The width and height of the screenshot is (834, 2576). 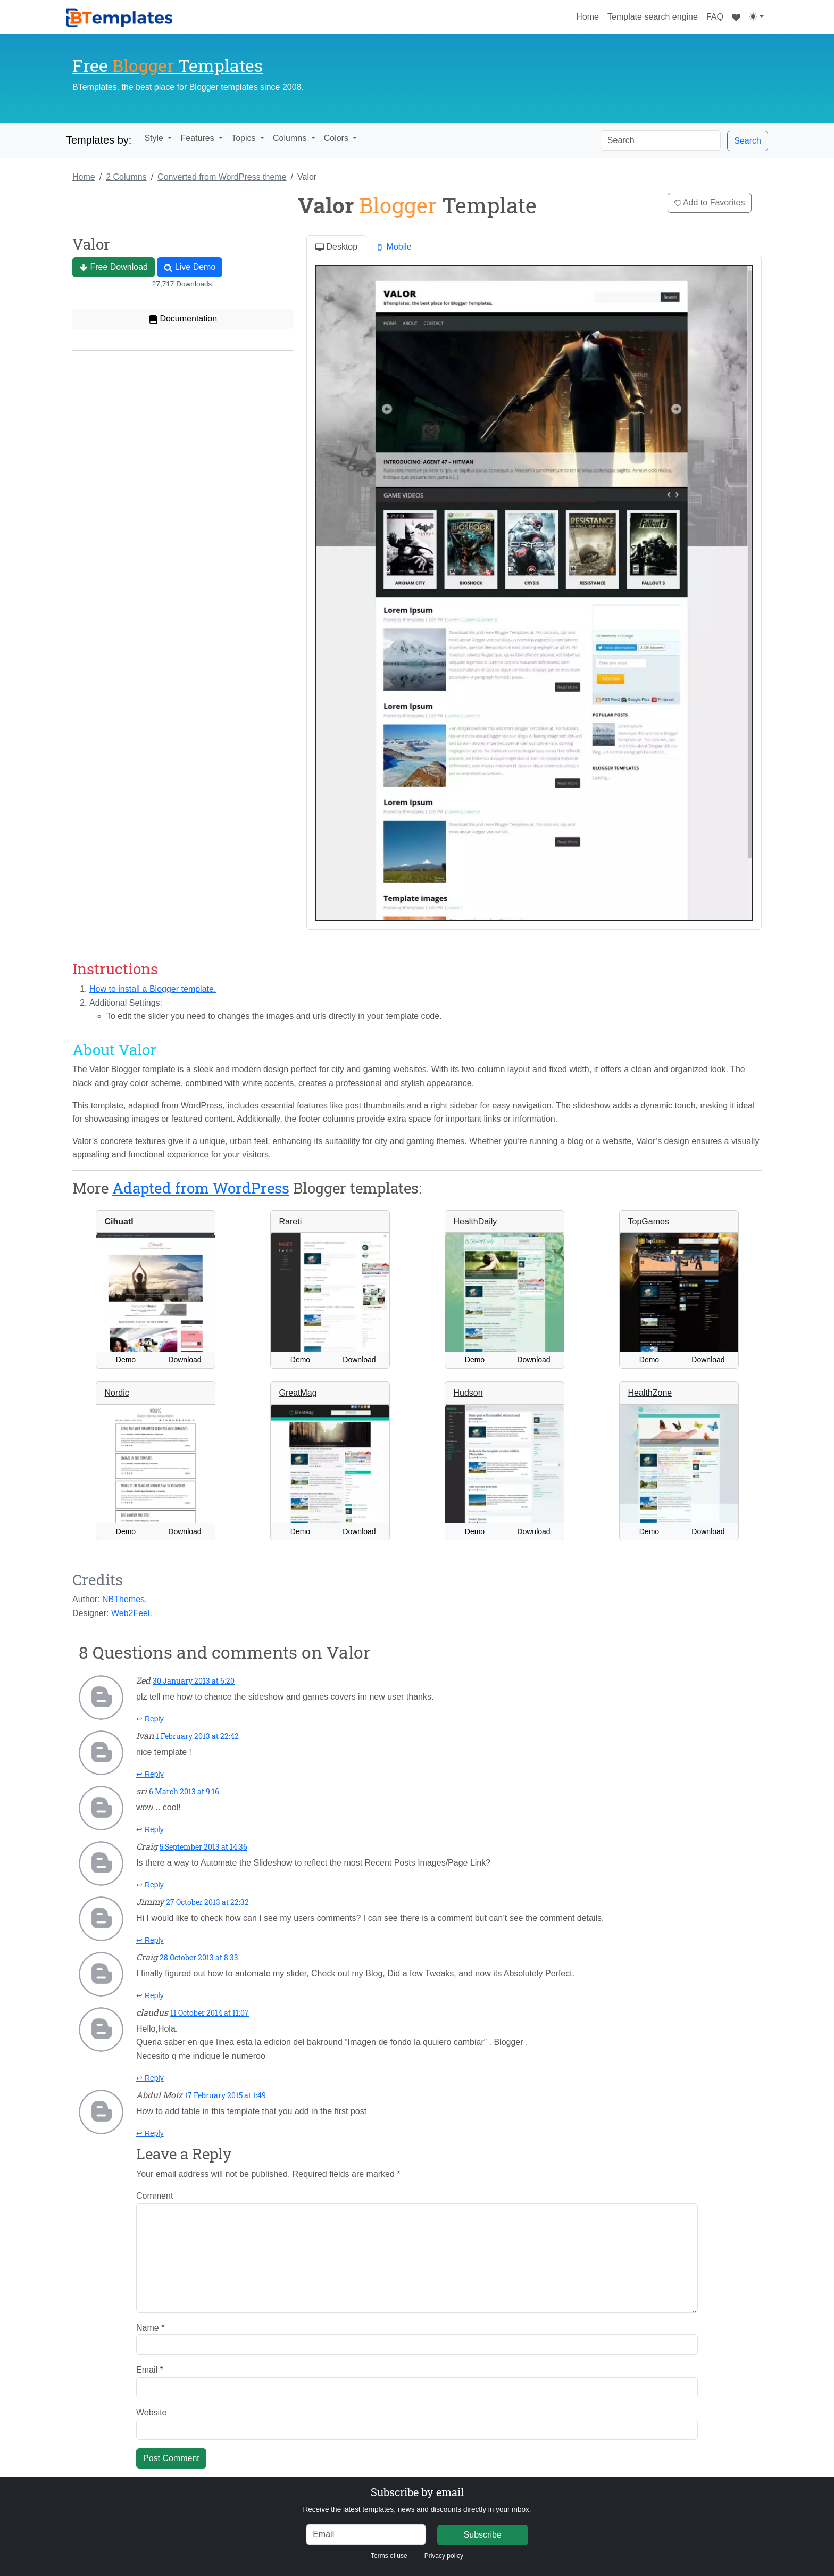 What do you see at coordinates (298, 1392) in the screenshot?
I see `GreatMag` at bounding box center [298, 1392].